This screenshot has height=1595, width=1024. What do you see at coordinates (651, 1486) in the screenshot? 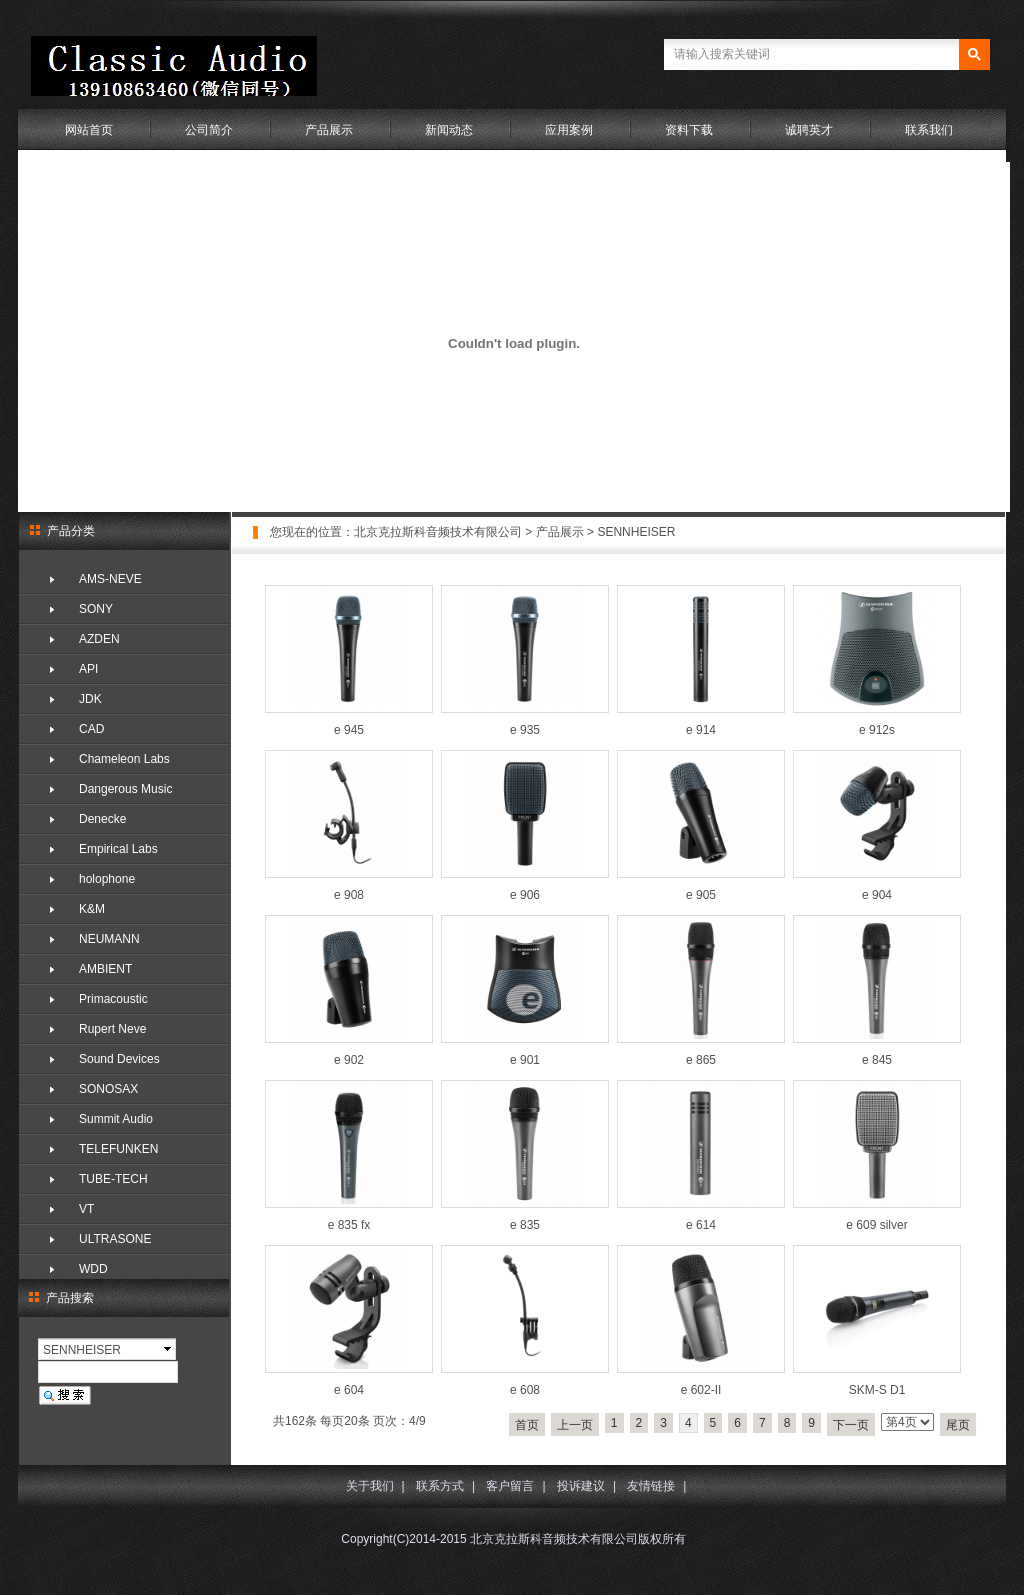
I see `友情链接` at bounding box center [651, 1486].